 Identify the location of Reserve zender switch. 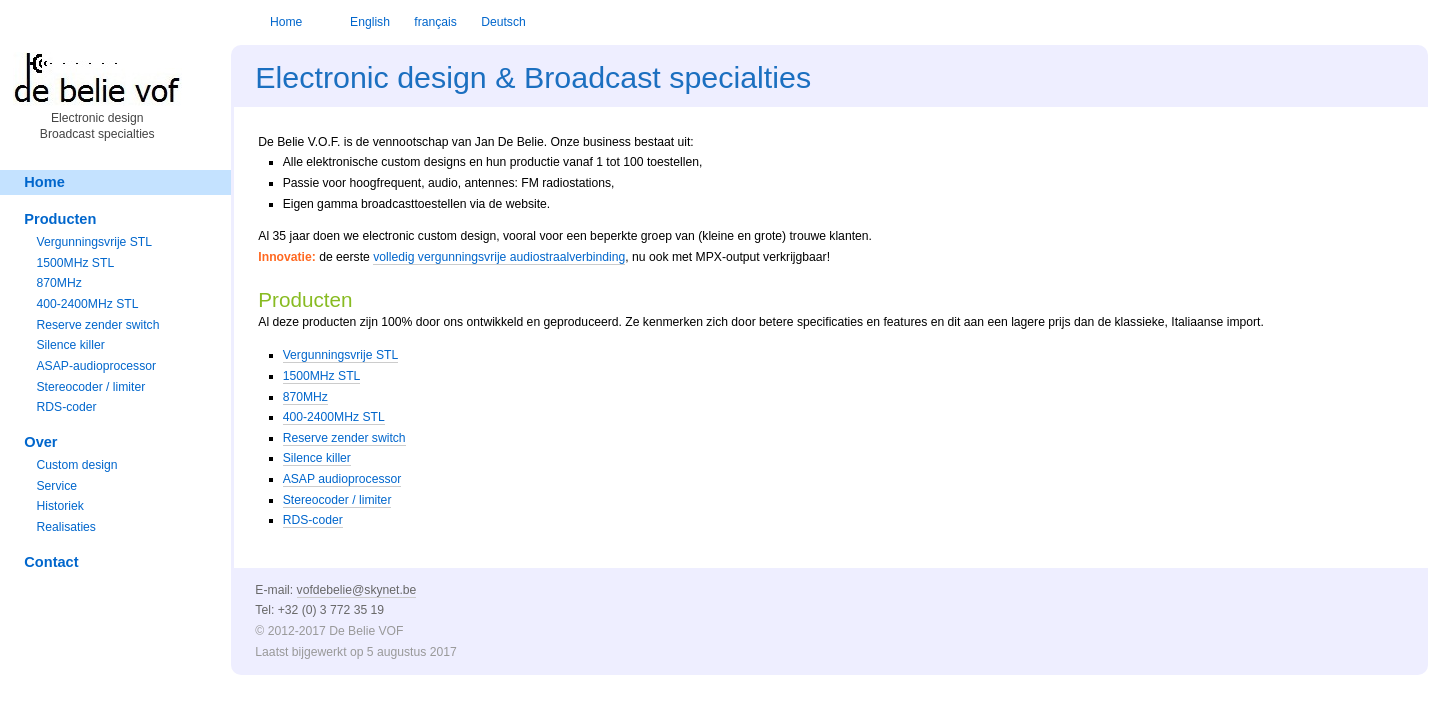
(344, 438).